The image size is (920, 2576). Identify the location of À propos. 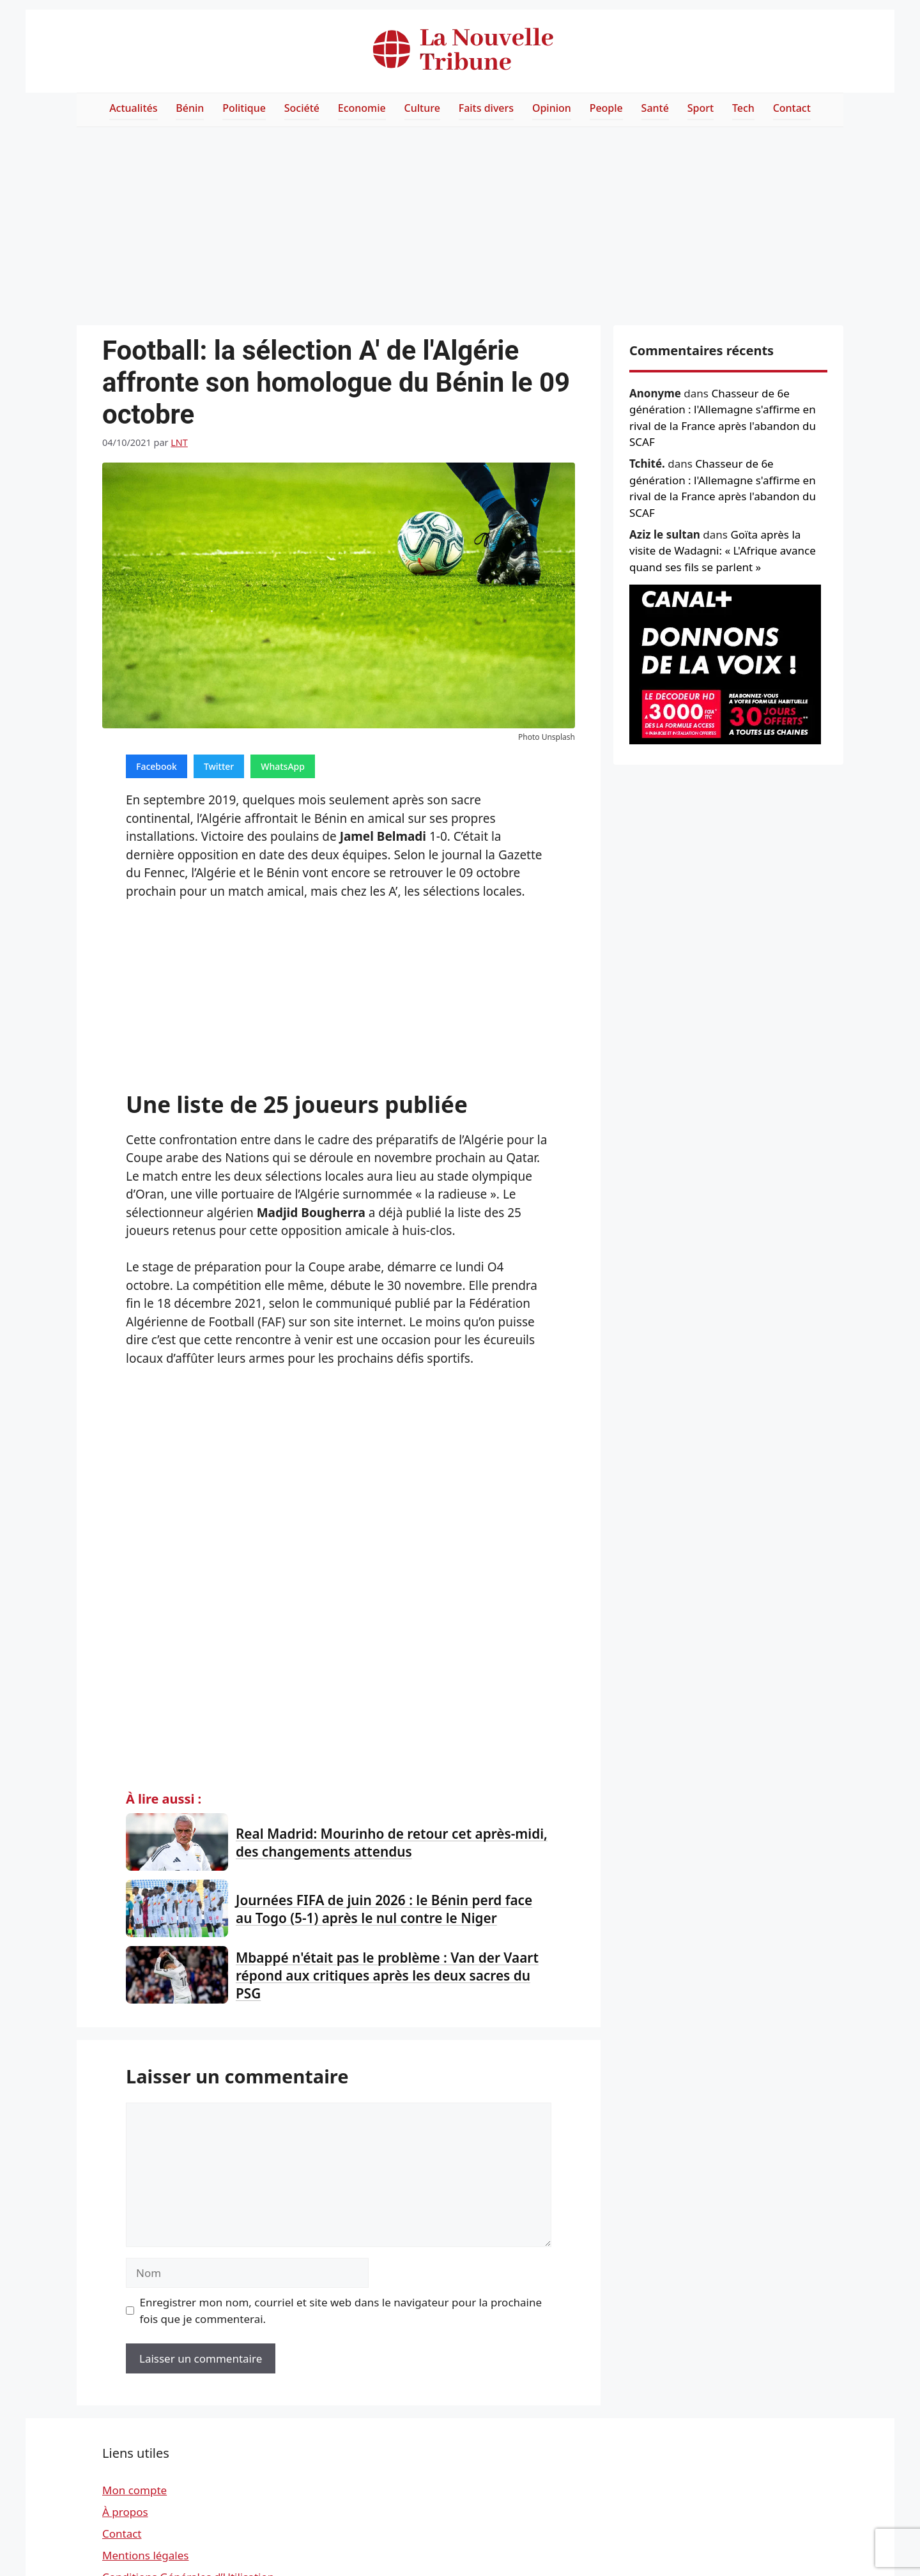
(125, 2511).